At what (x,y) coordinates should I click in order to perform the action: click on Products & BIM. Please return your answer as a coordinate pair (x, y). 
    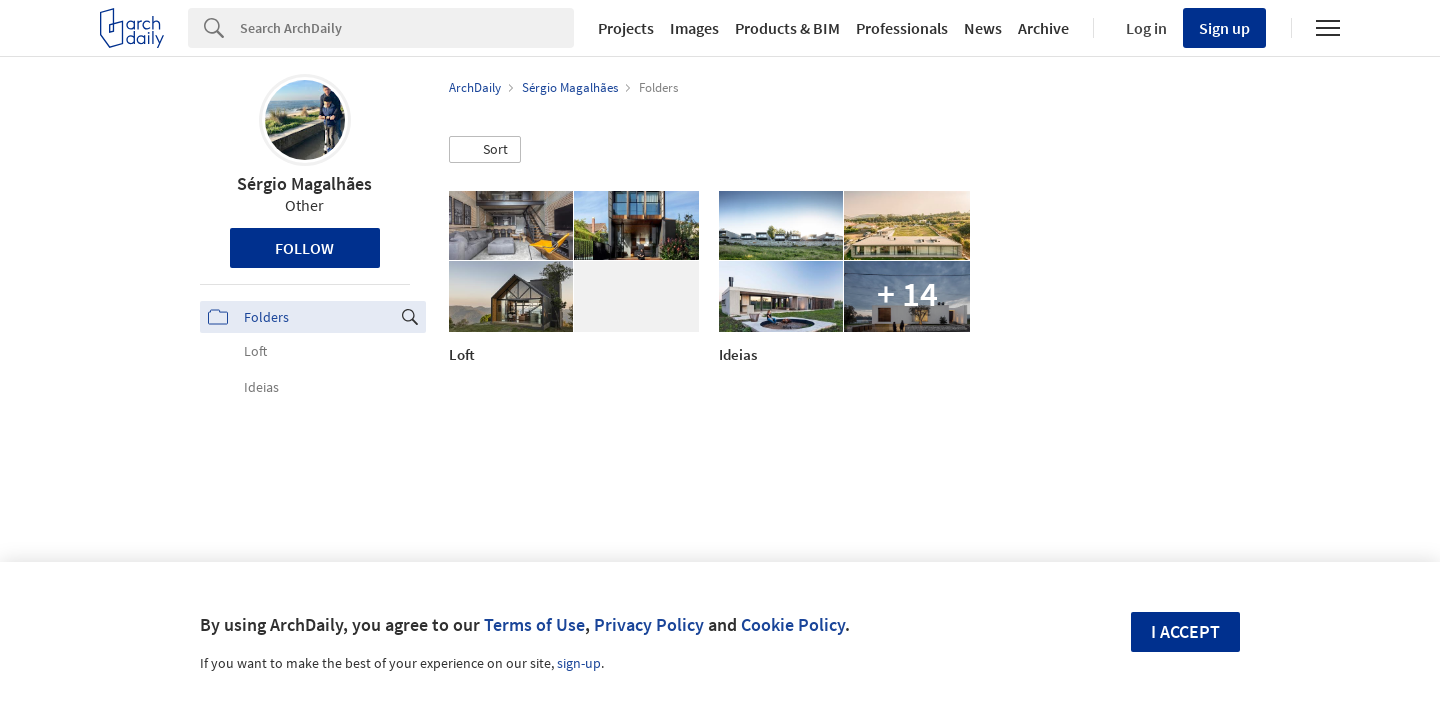
    Looking at the image, I should click on (787, 28).